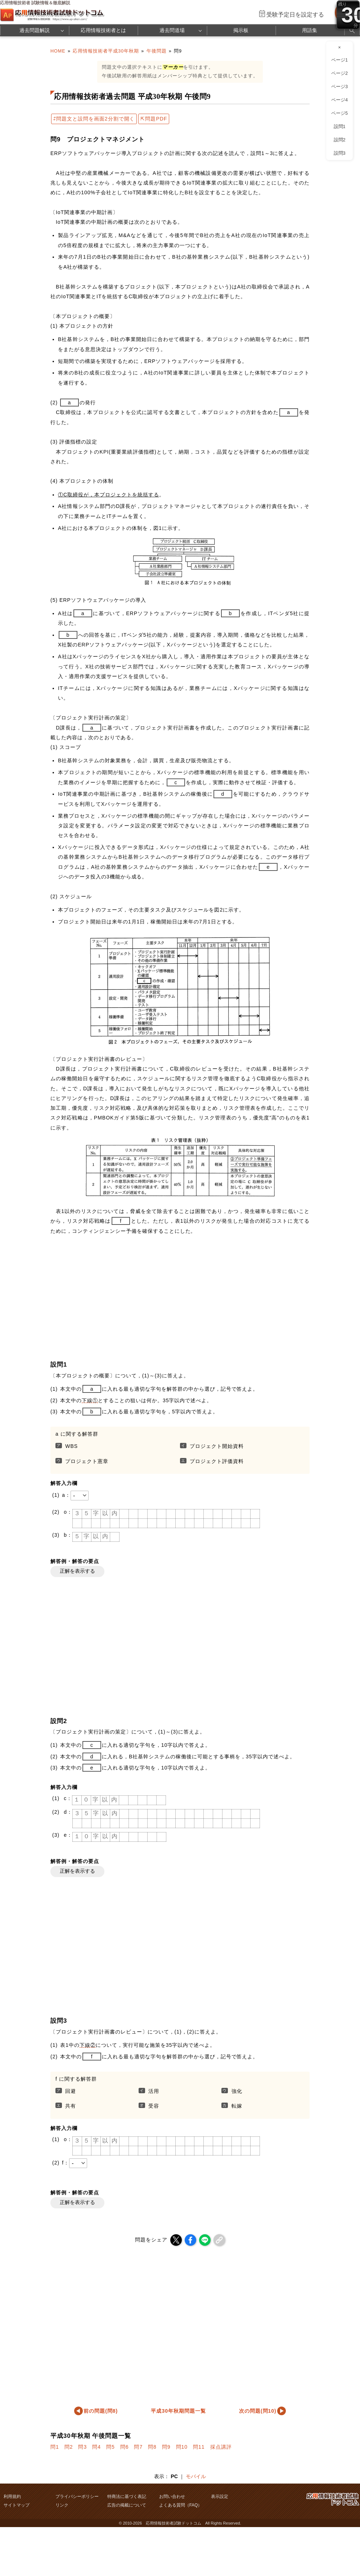 The width and height of the screenshot is (360, 2576). What do you see at coordinates (309, 30) in the screenshot?
I see `用語集` at bounding box center [309, 30].